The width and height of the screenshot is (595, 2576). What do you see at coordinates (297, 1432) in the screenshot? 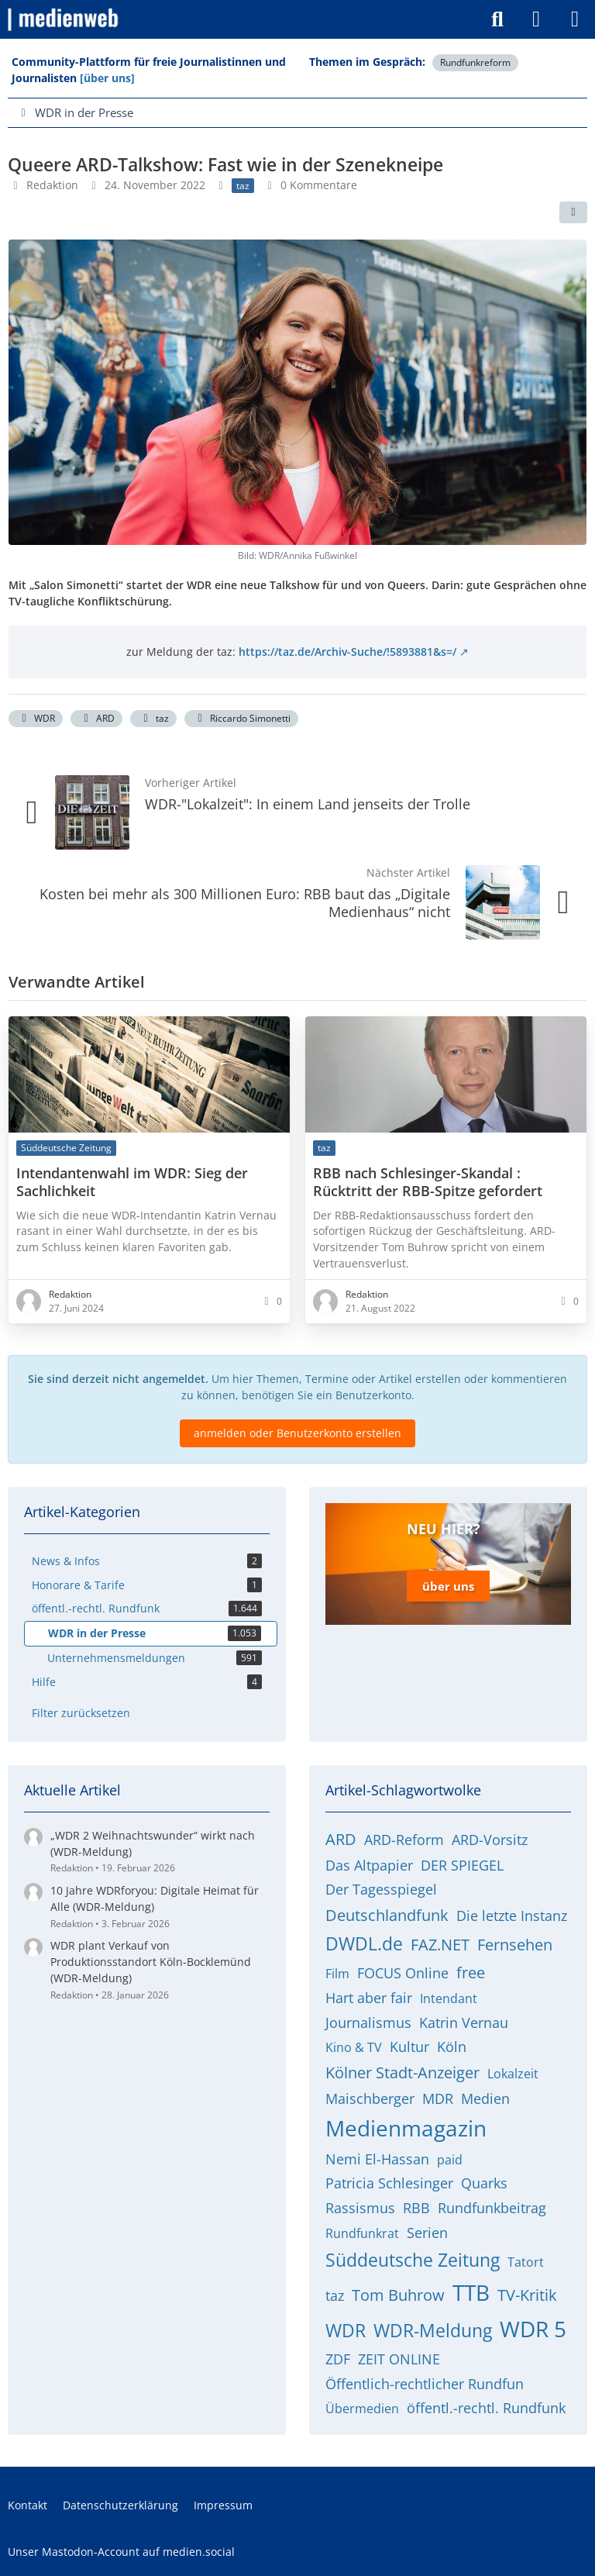
I see `anmelden oder Benutzerkonto erstellen` at bounding box center [297, 1432].